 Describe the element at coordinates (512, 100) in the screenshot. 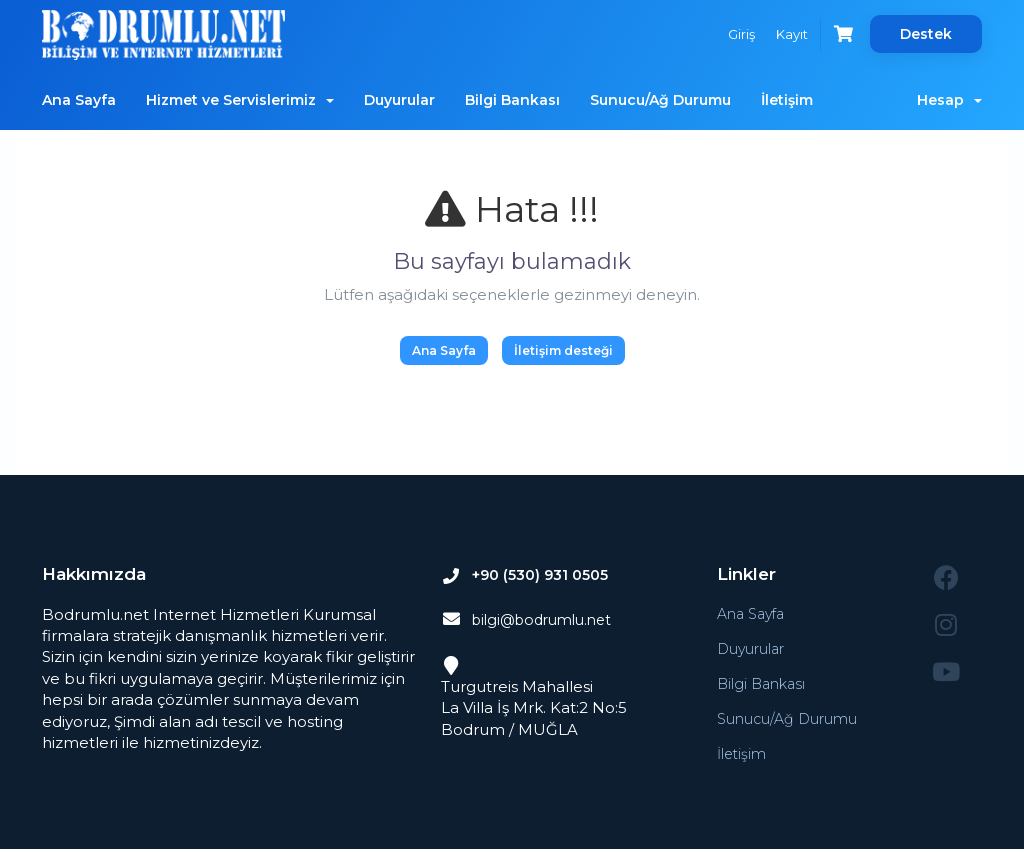

I see `Bilgi Bankası` at that location.